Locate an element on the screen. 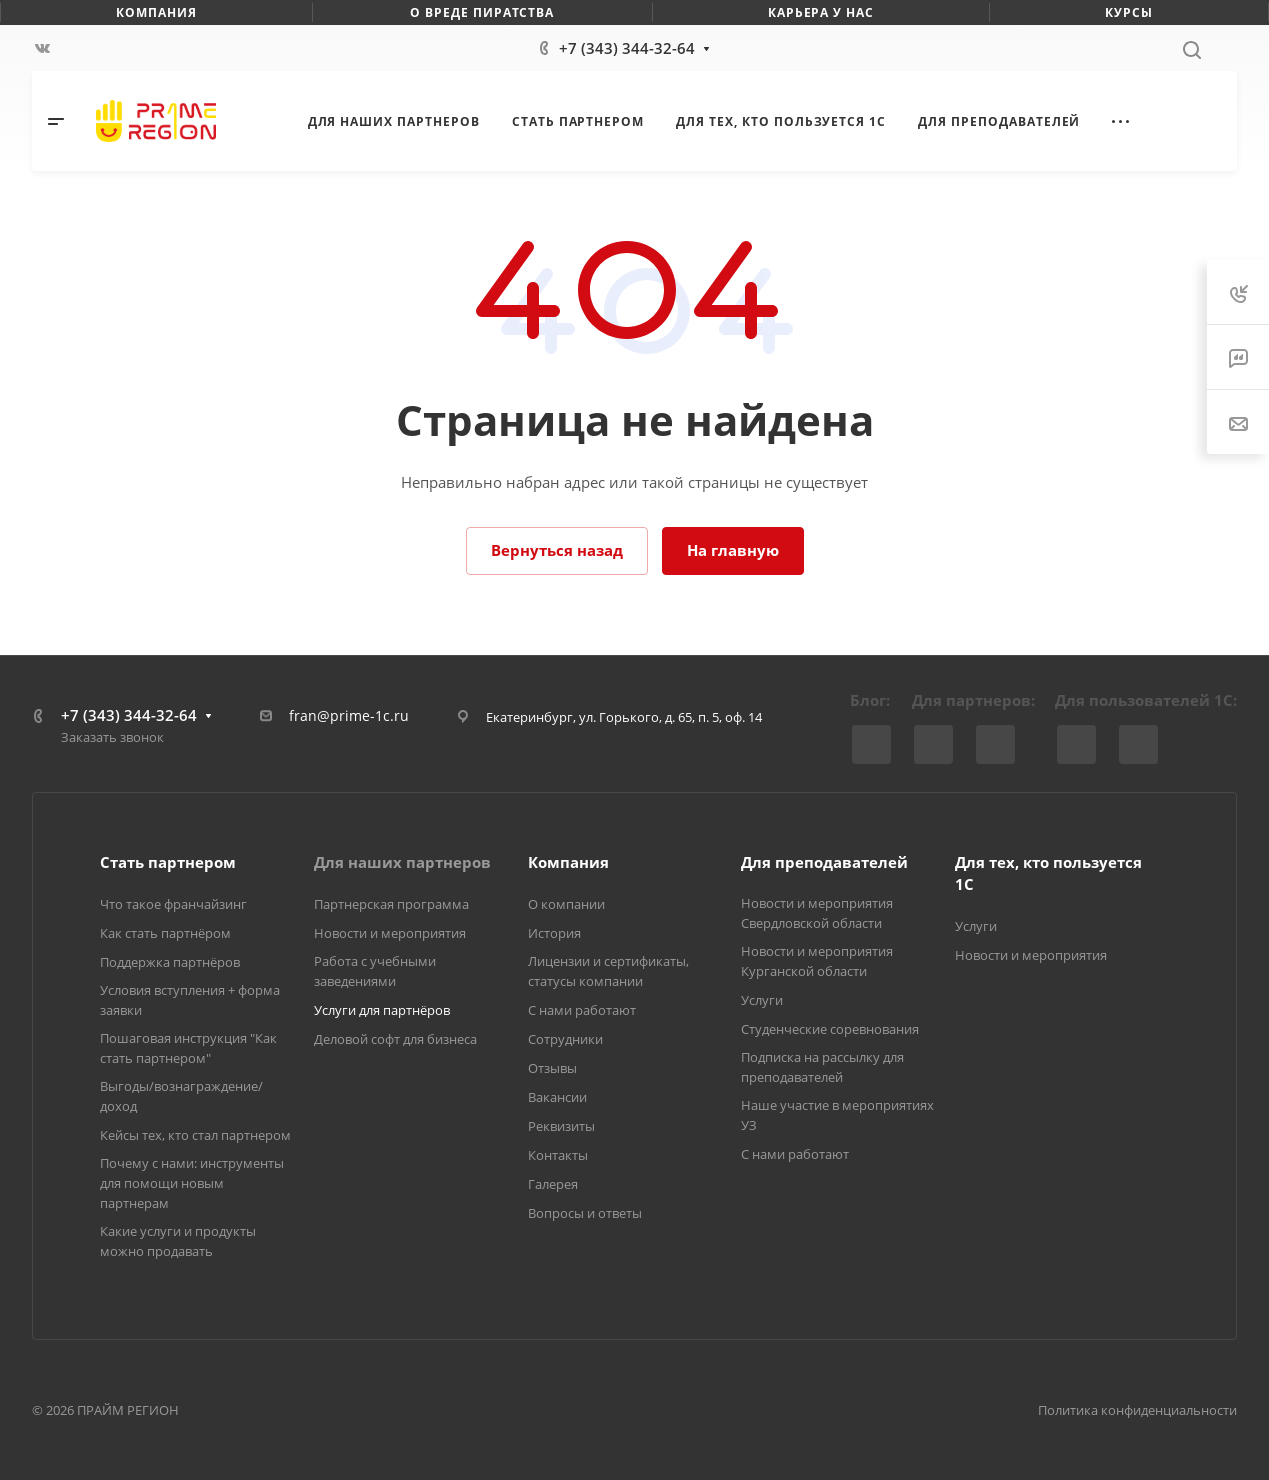  Услуги для партнёров is located at coordinates (382, 1010).